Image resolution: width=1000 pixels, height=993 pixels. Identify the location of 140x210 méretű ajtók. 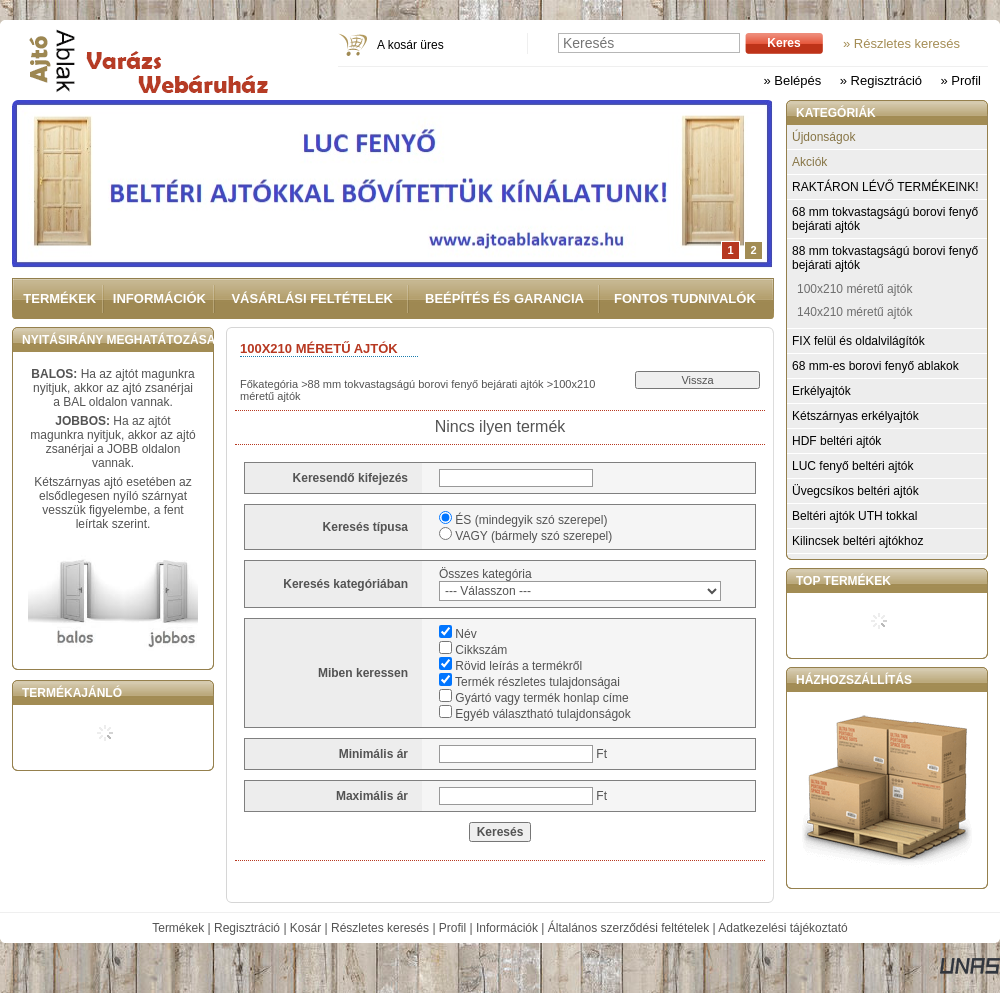
(854, 312).